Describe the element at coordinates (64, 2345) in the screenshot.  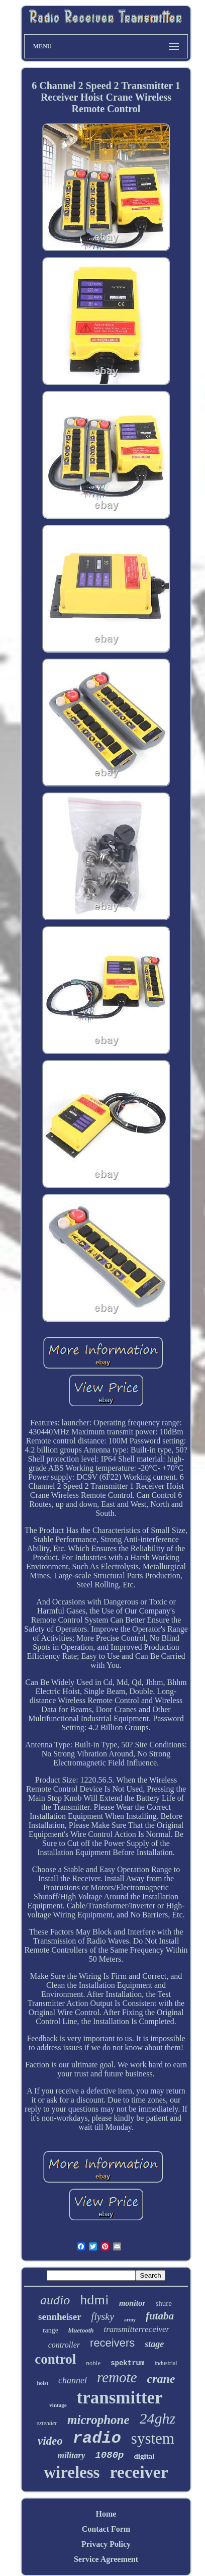
I see `controller` at that location.